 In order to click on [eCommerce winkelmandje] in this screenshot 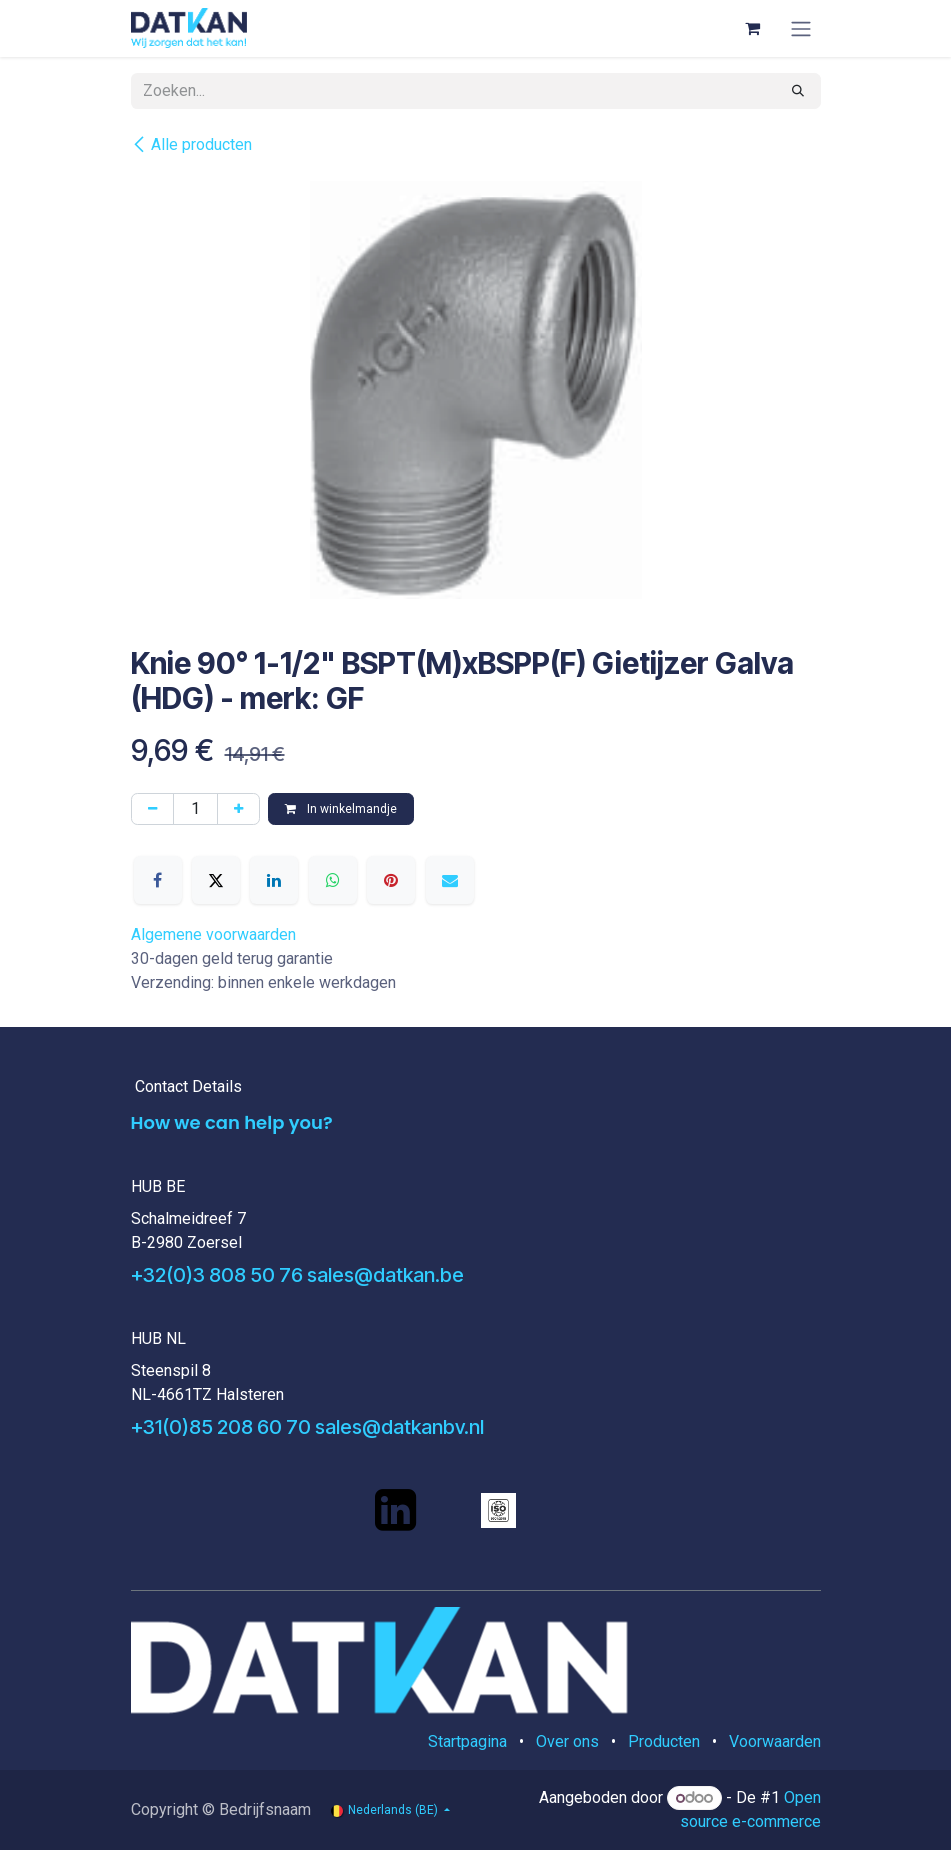, I will do `click(753, 28)`.